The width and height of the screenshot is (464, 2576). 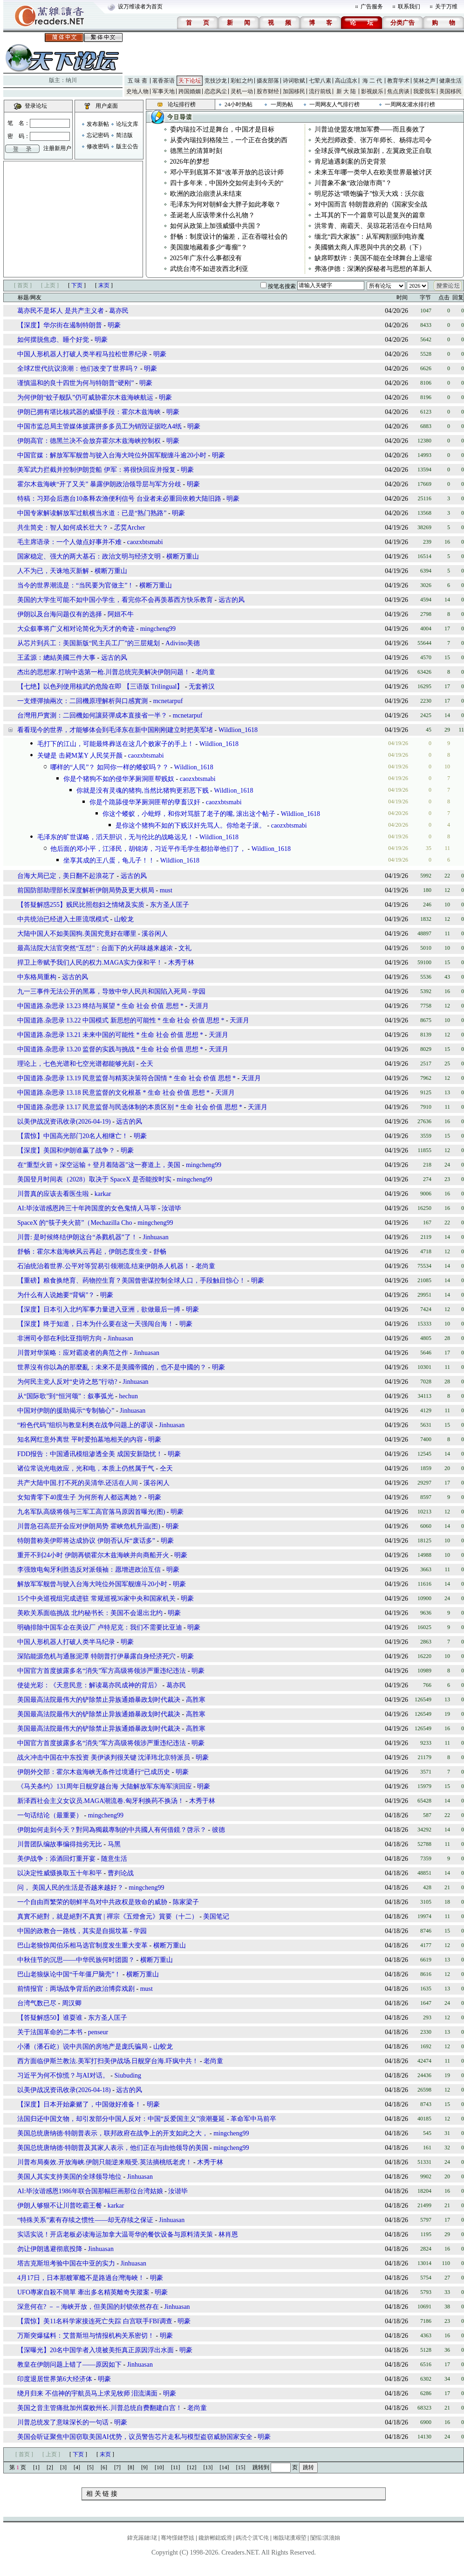 What do you see at coordinates (91, 513) in the screenshot?
I see `中国专家解读解放军过航横当水道：已是“熟门熟路”` at bounding box center [91, 513].